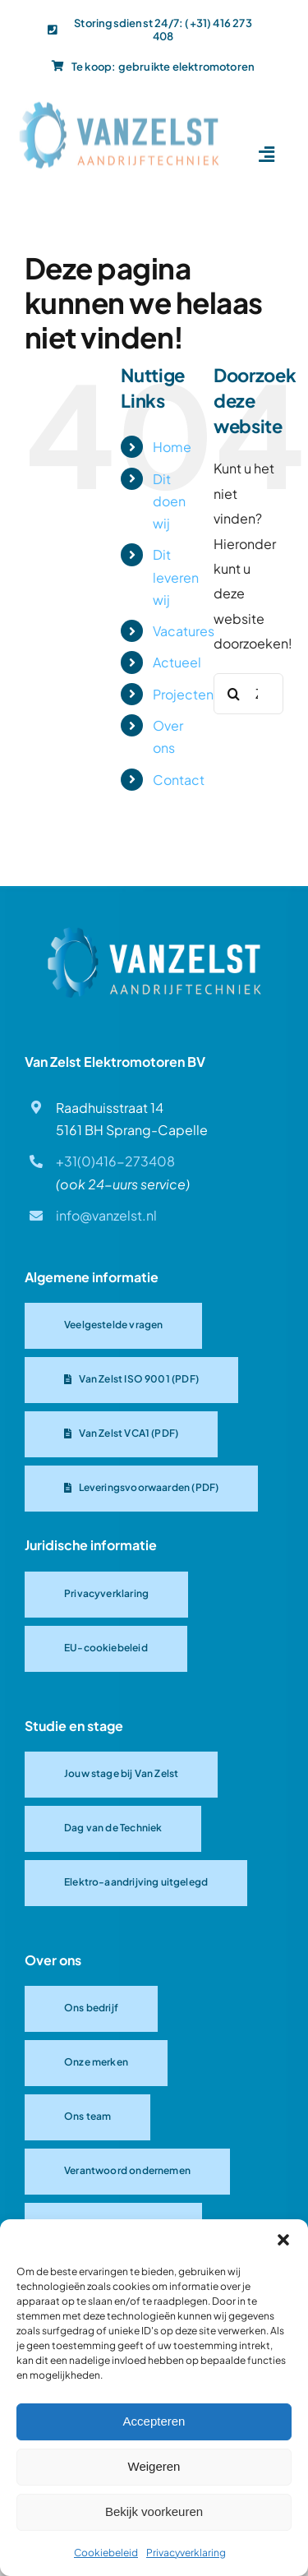 The height and width of the screenshot is (2576, 308). What do you see at coordinates (106, 2552) in the screenshot?
I see `Cookiebeleid` at bounding box center [106, 2552].